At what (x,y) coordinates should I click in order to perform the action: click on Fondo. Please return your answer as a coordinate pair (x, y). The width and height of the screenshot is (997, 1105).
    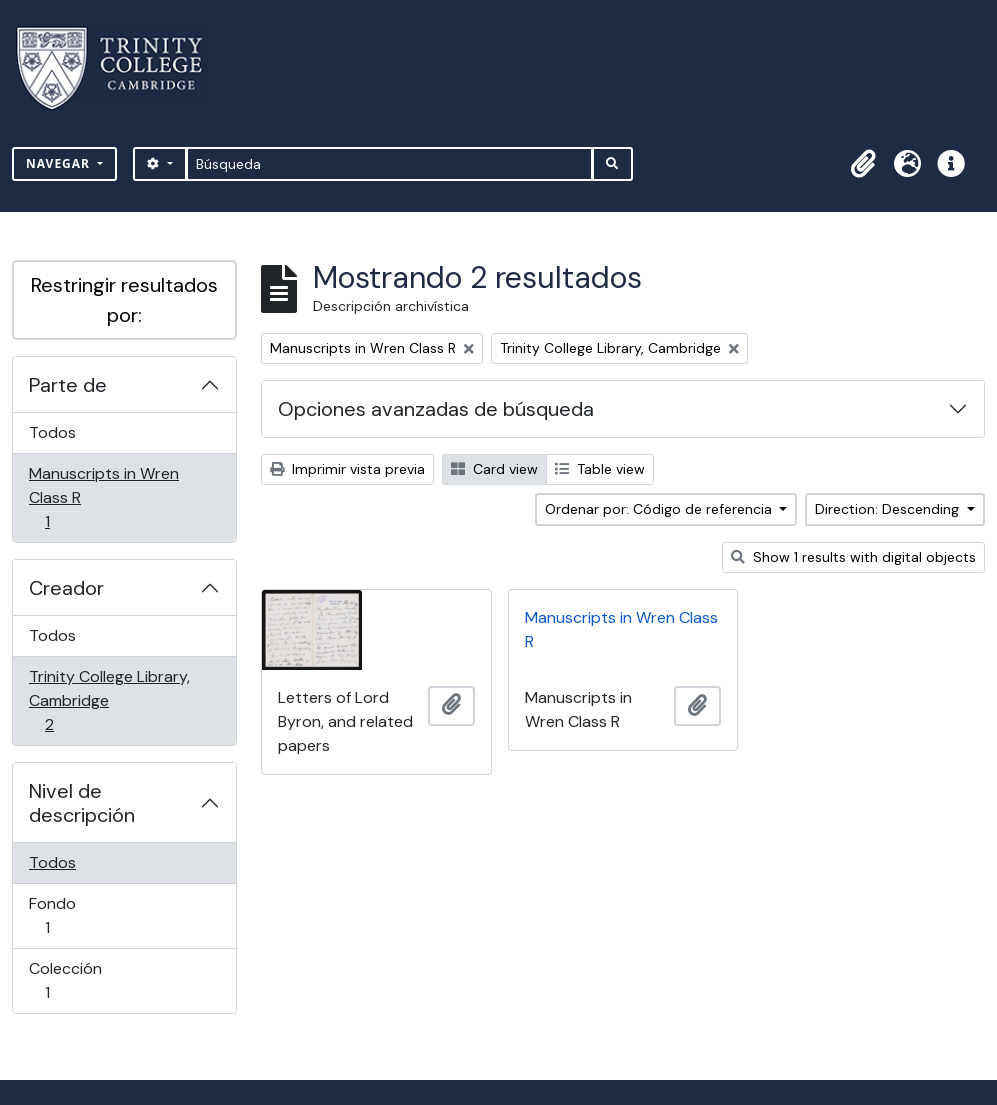
    Looking at the image, I should click on (75, 915).